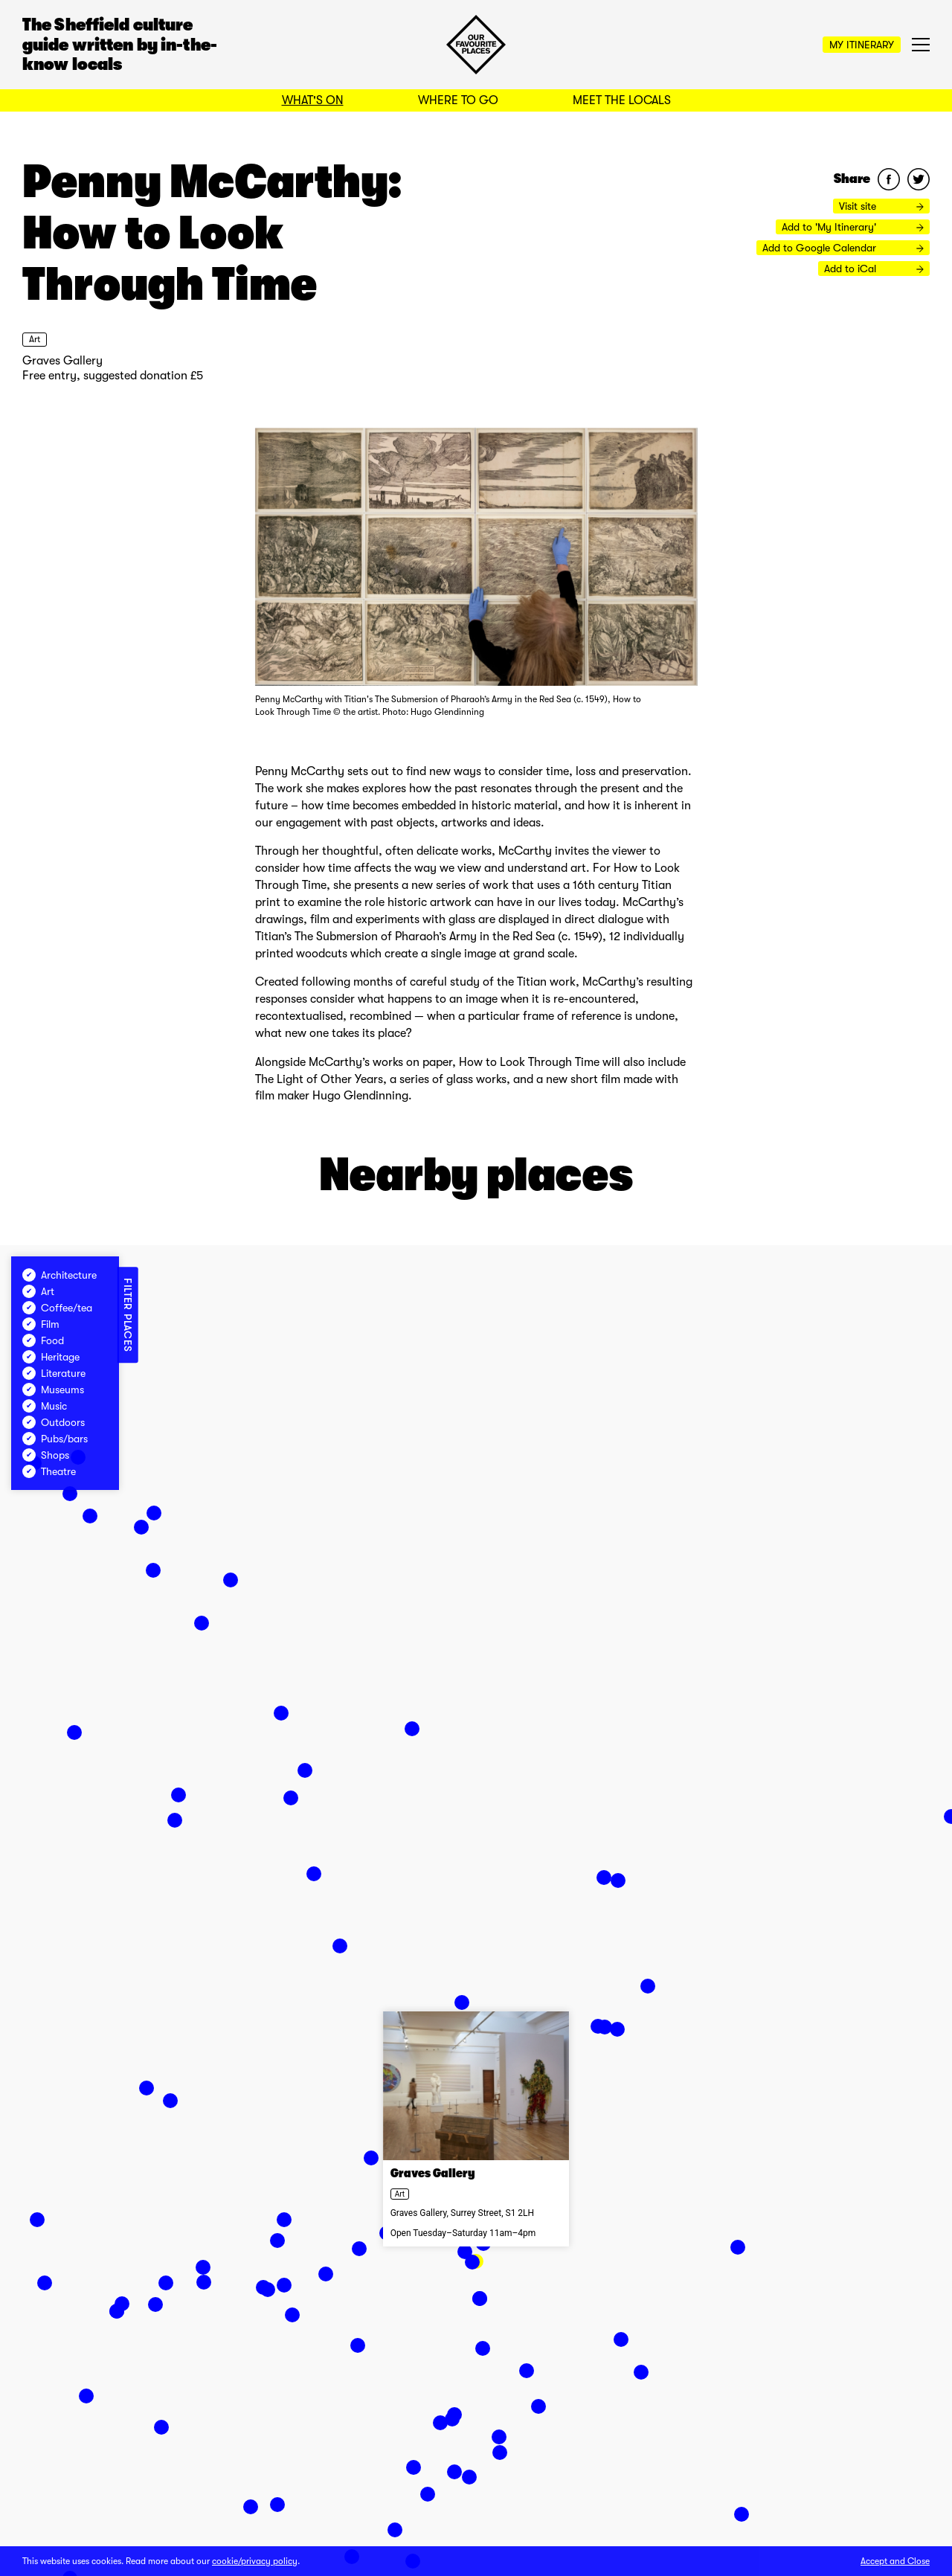  What do you see at coordinates (59, 1275) in the screenshot?
I see `Architecture` at bounding box center [59, 1275].